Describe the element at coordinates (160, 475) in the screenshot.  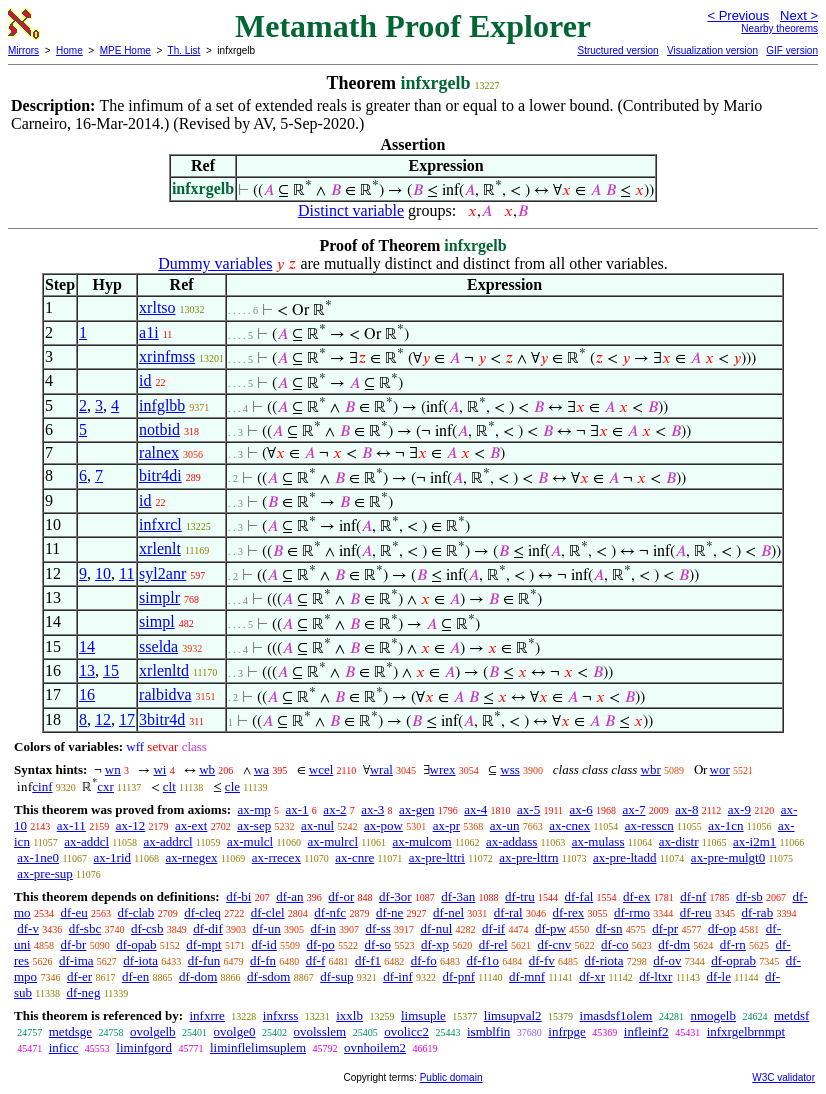
I see `bitr4di` at that location.